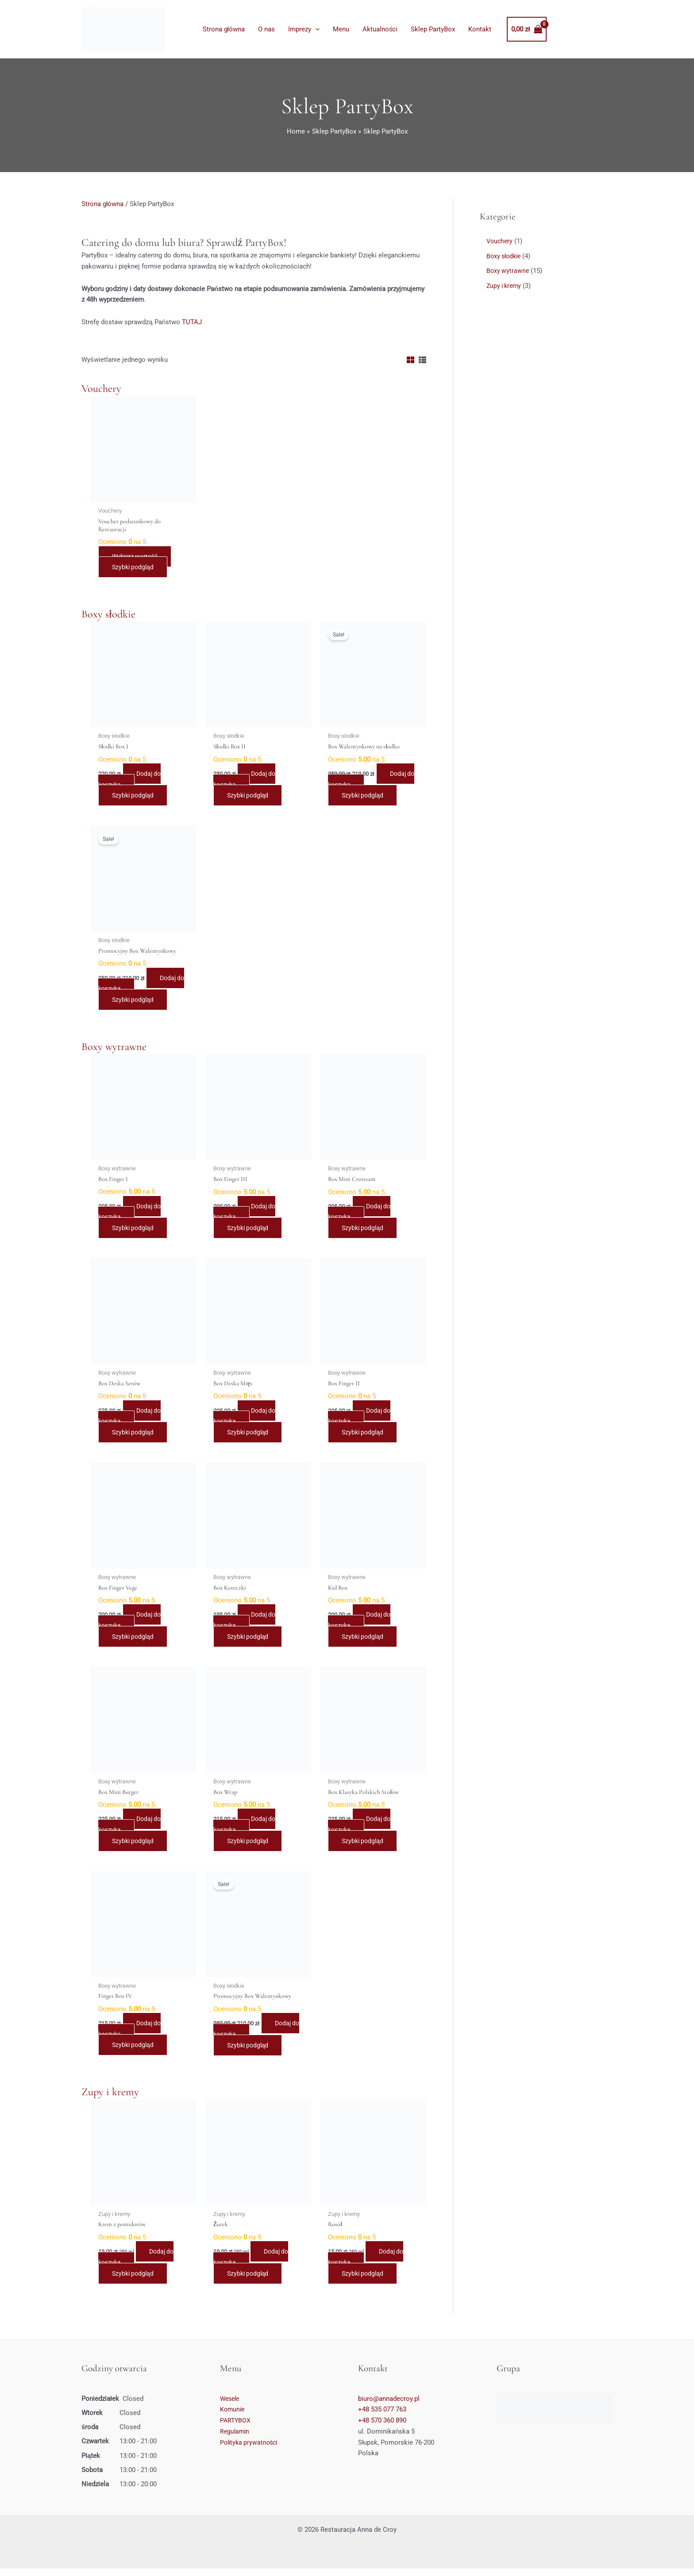 The image size is (694, 2576). Describe the element at coordinates (370, 781) in the screenshot. I see `Dodaj do koszyka [Dodaj do koszyka: „Box Walentynkowy na słodko”]` at that location.